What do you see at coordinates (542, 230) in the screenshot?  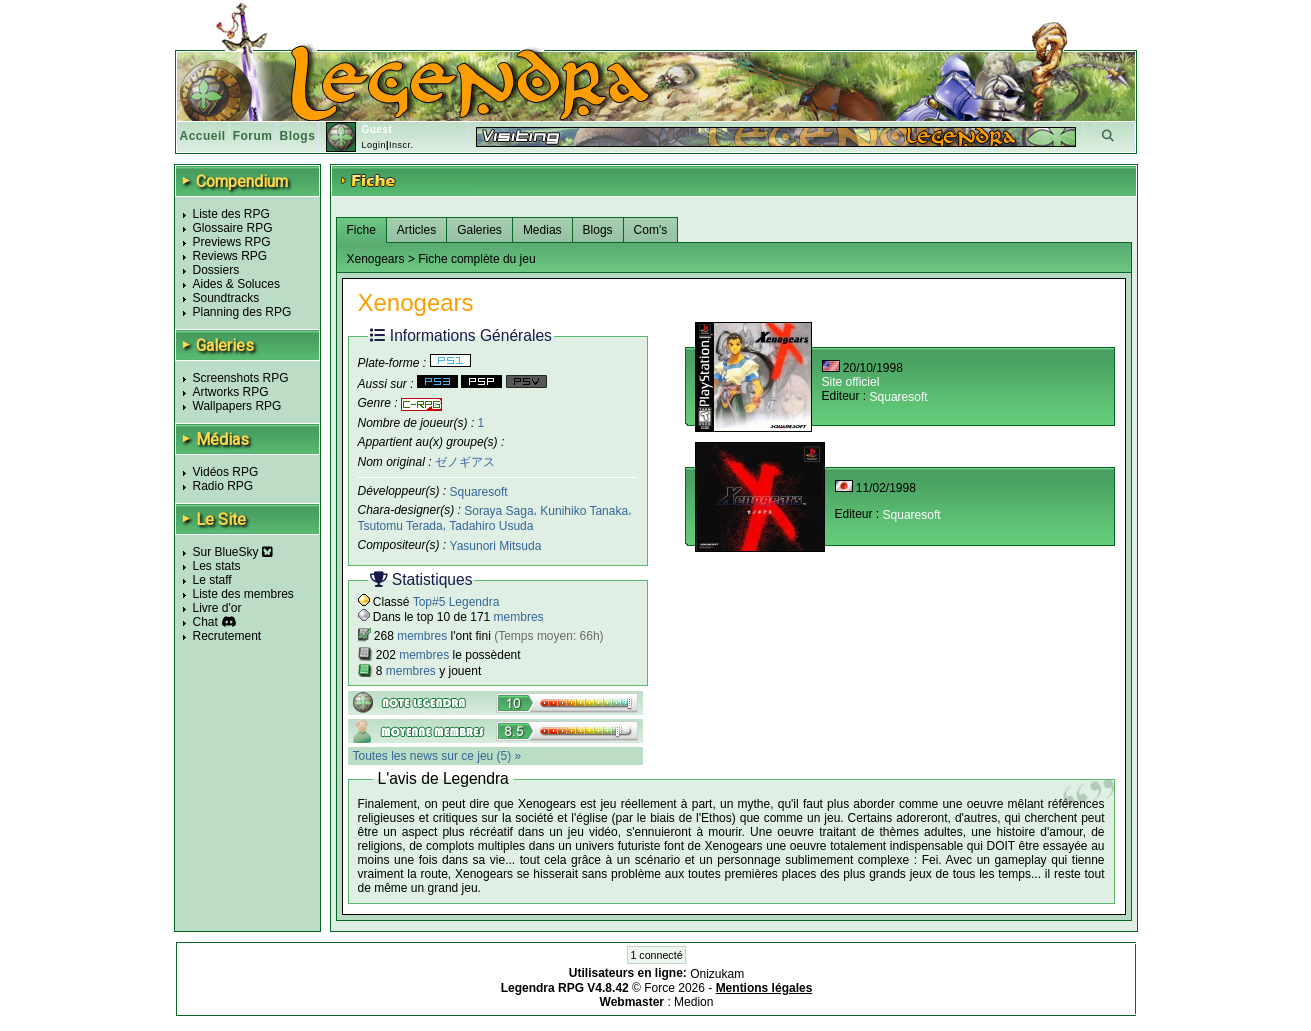 I see `Medias` at bounding box center [542, 230].